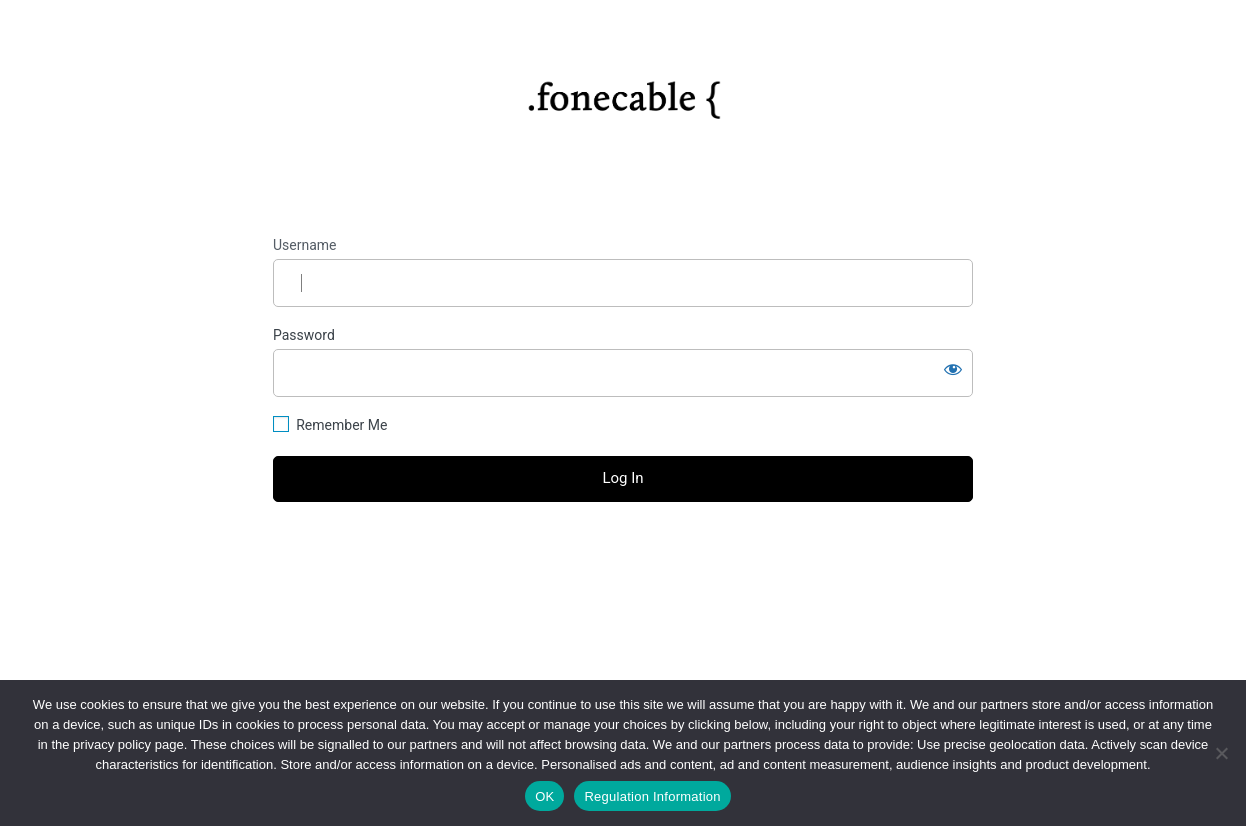 This screenshot has height=826, width=1246. I want to click on Remember Me, so click(341, 425).